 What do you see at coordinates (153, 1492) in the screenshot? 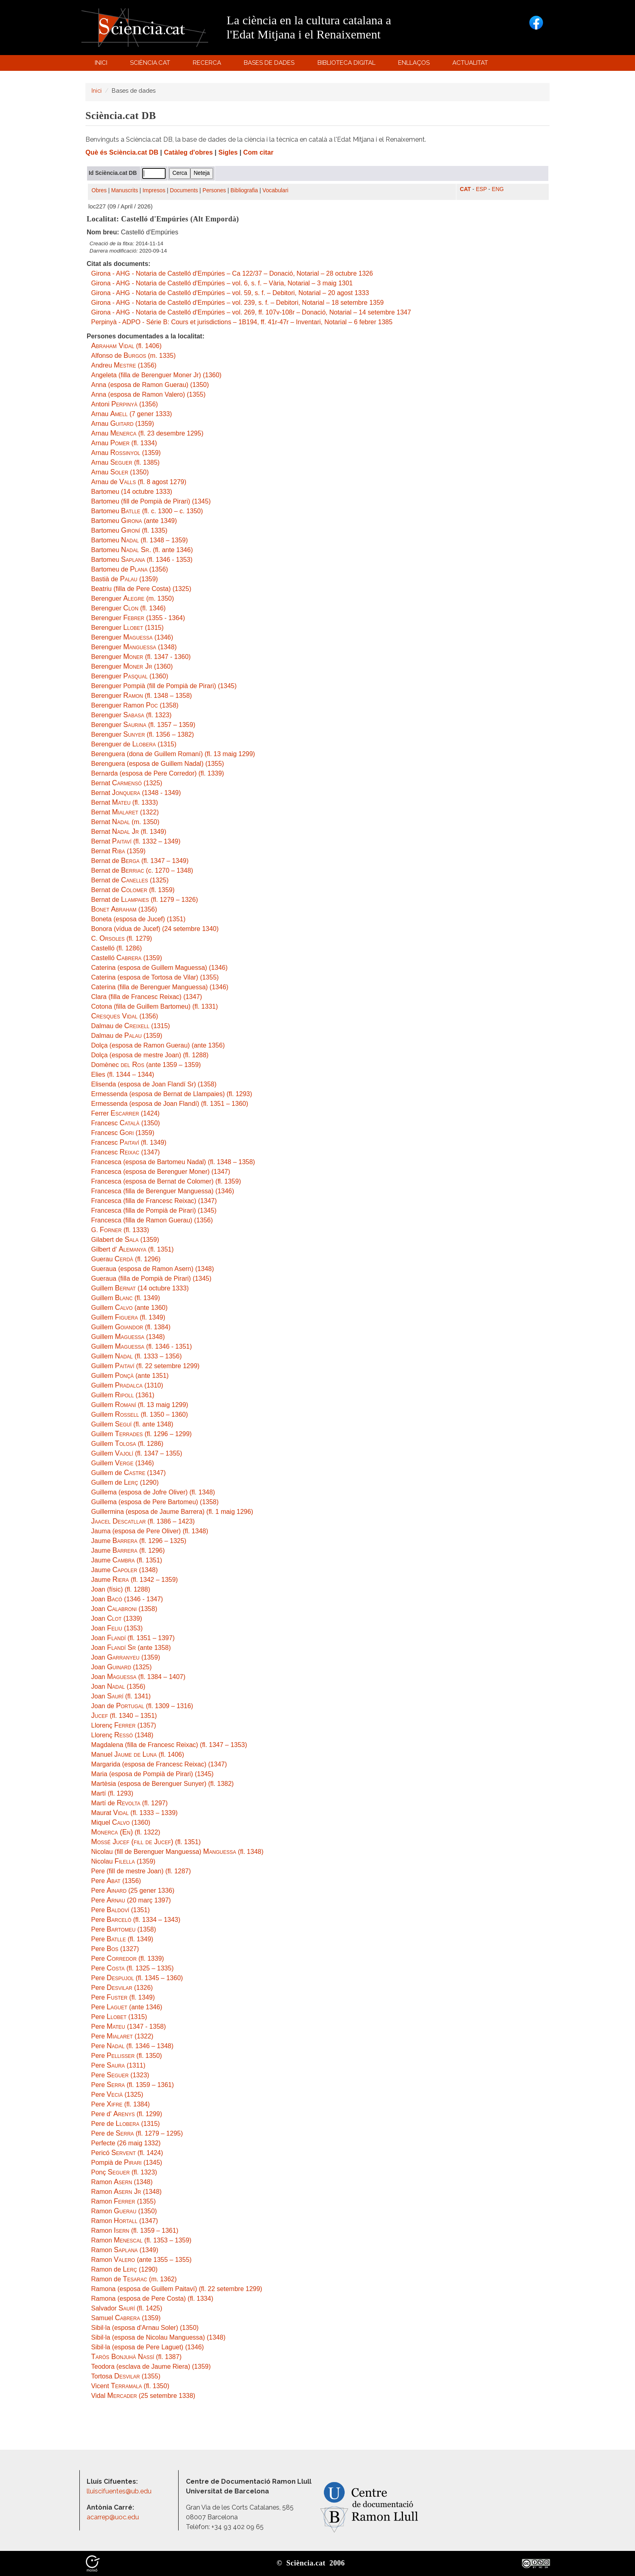
I see `Guillema (esposa de Jofre Oliver) (fl. 1348)` at bounding box center [153, 1492].